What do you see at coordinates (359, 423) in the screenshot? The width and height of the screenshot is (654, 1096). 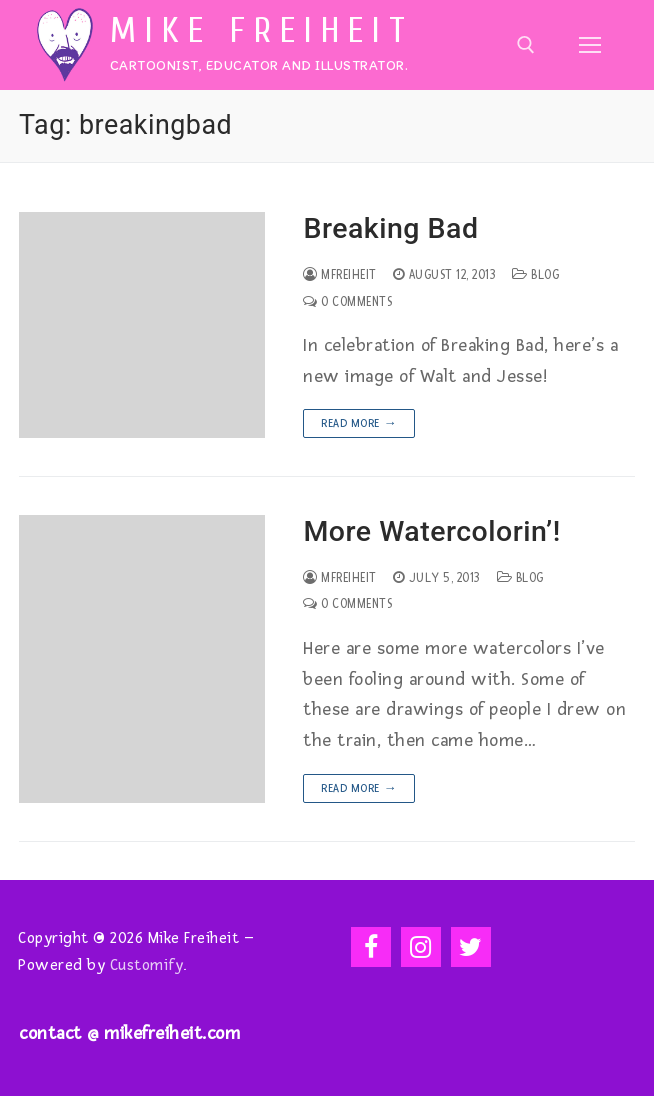 I see `Read more →` at bounding box center [359, 423].